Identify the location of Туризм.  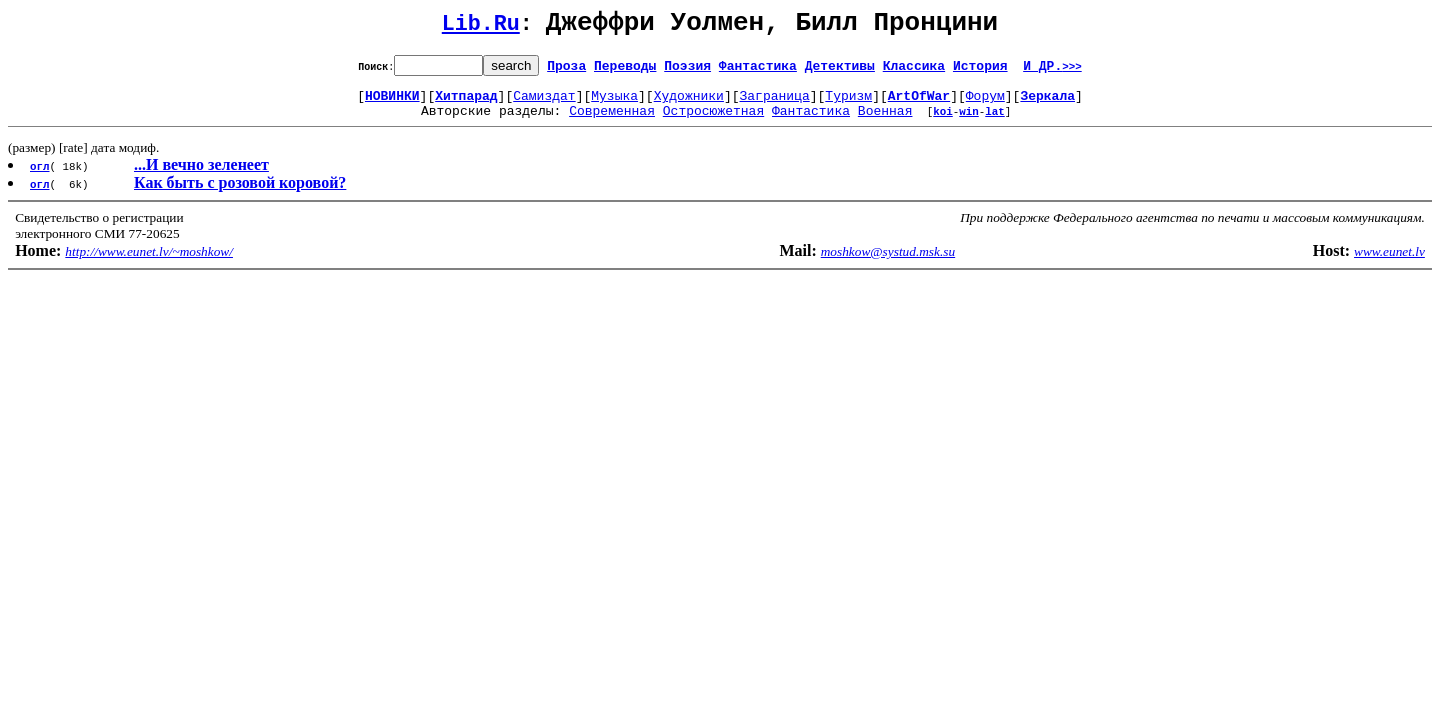
(848, 104).